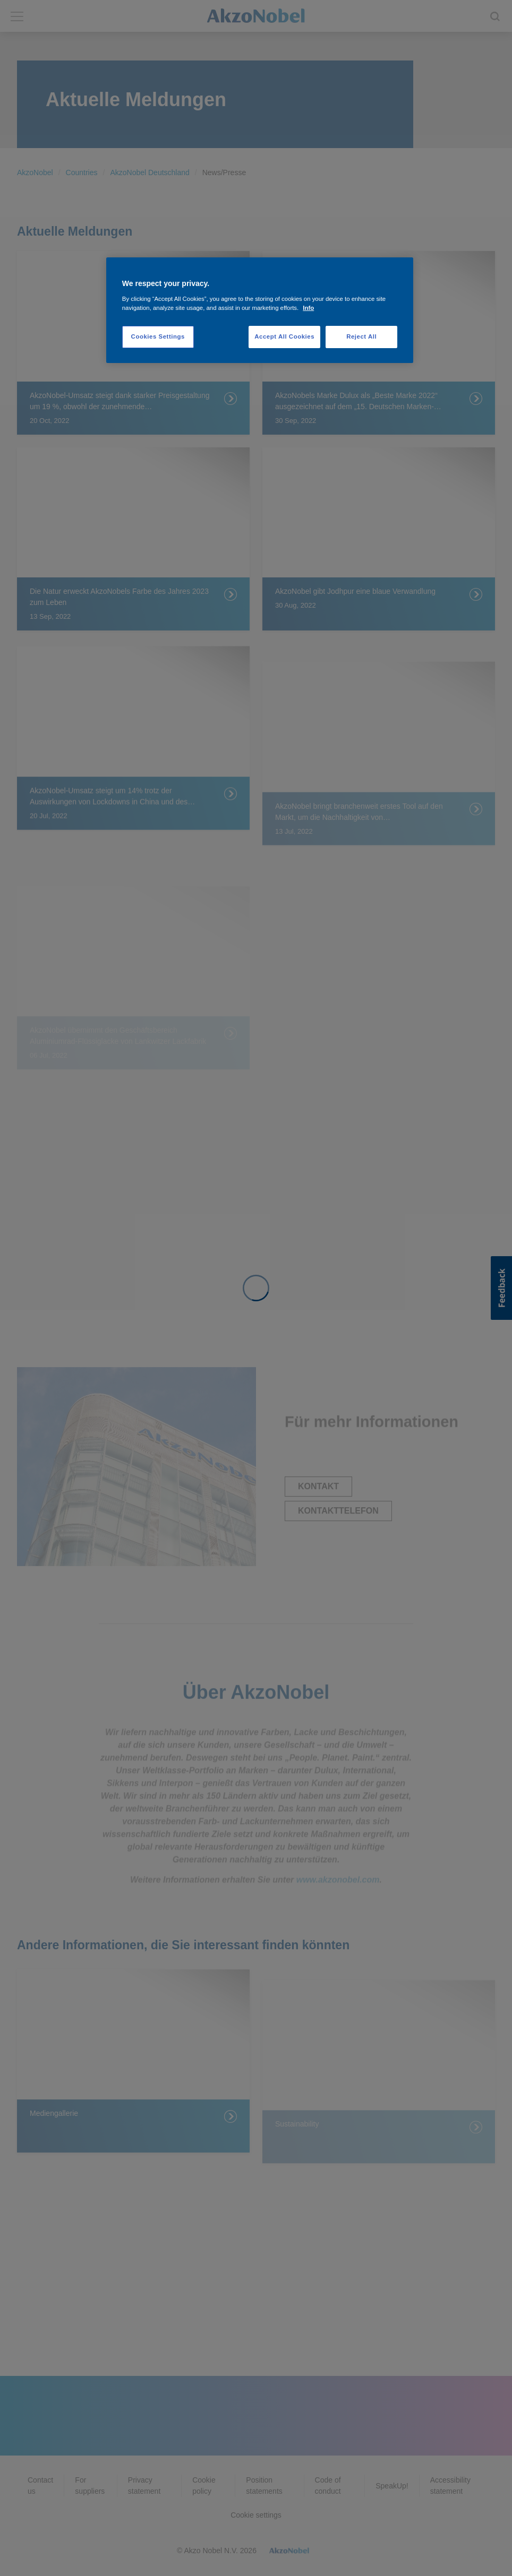 Image resolution: width=512 pixels, height=2576 pixels. Describe the element at coordinates (158, 336) in the screenshot. I see `Cookies Settings [Cookies Settings, Opens the preference center dialog]` at that location.